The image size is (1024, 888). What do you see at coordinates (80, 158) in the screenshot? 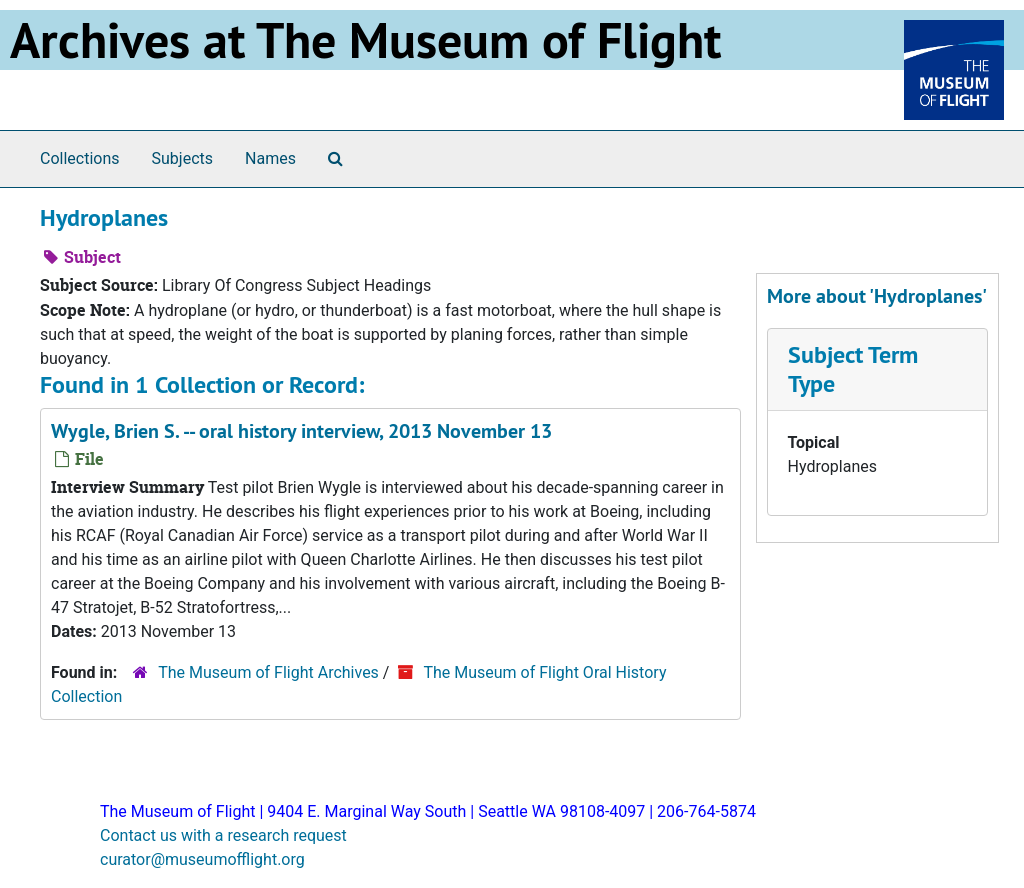
I see `Collections` at bounding box center [80, 158].